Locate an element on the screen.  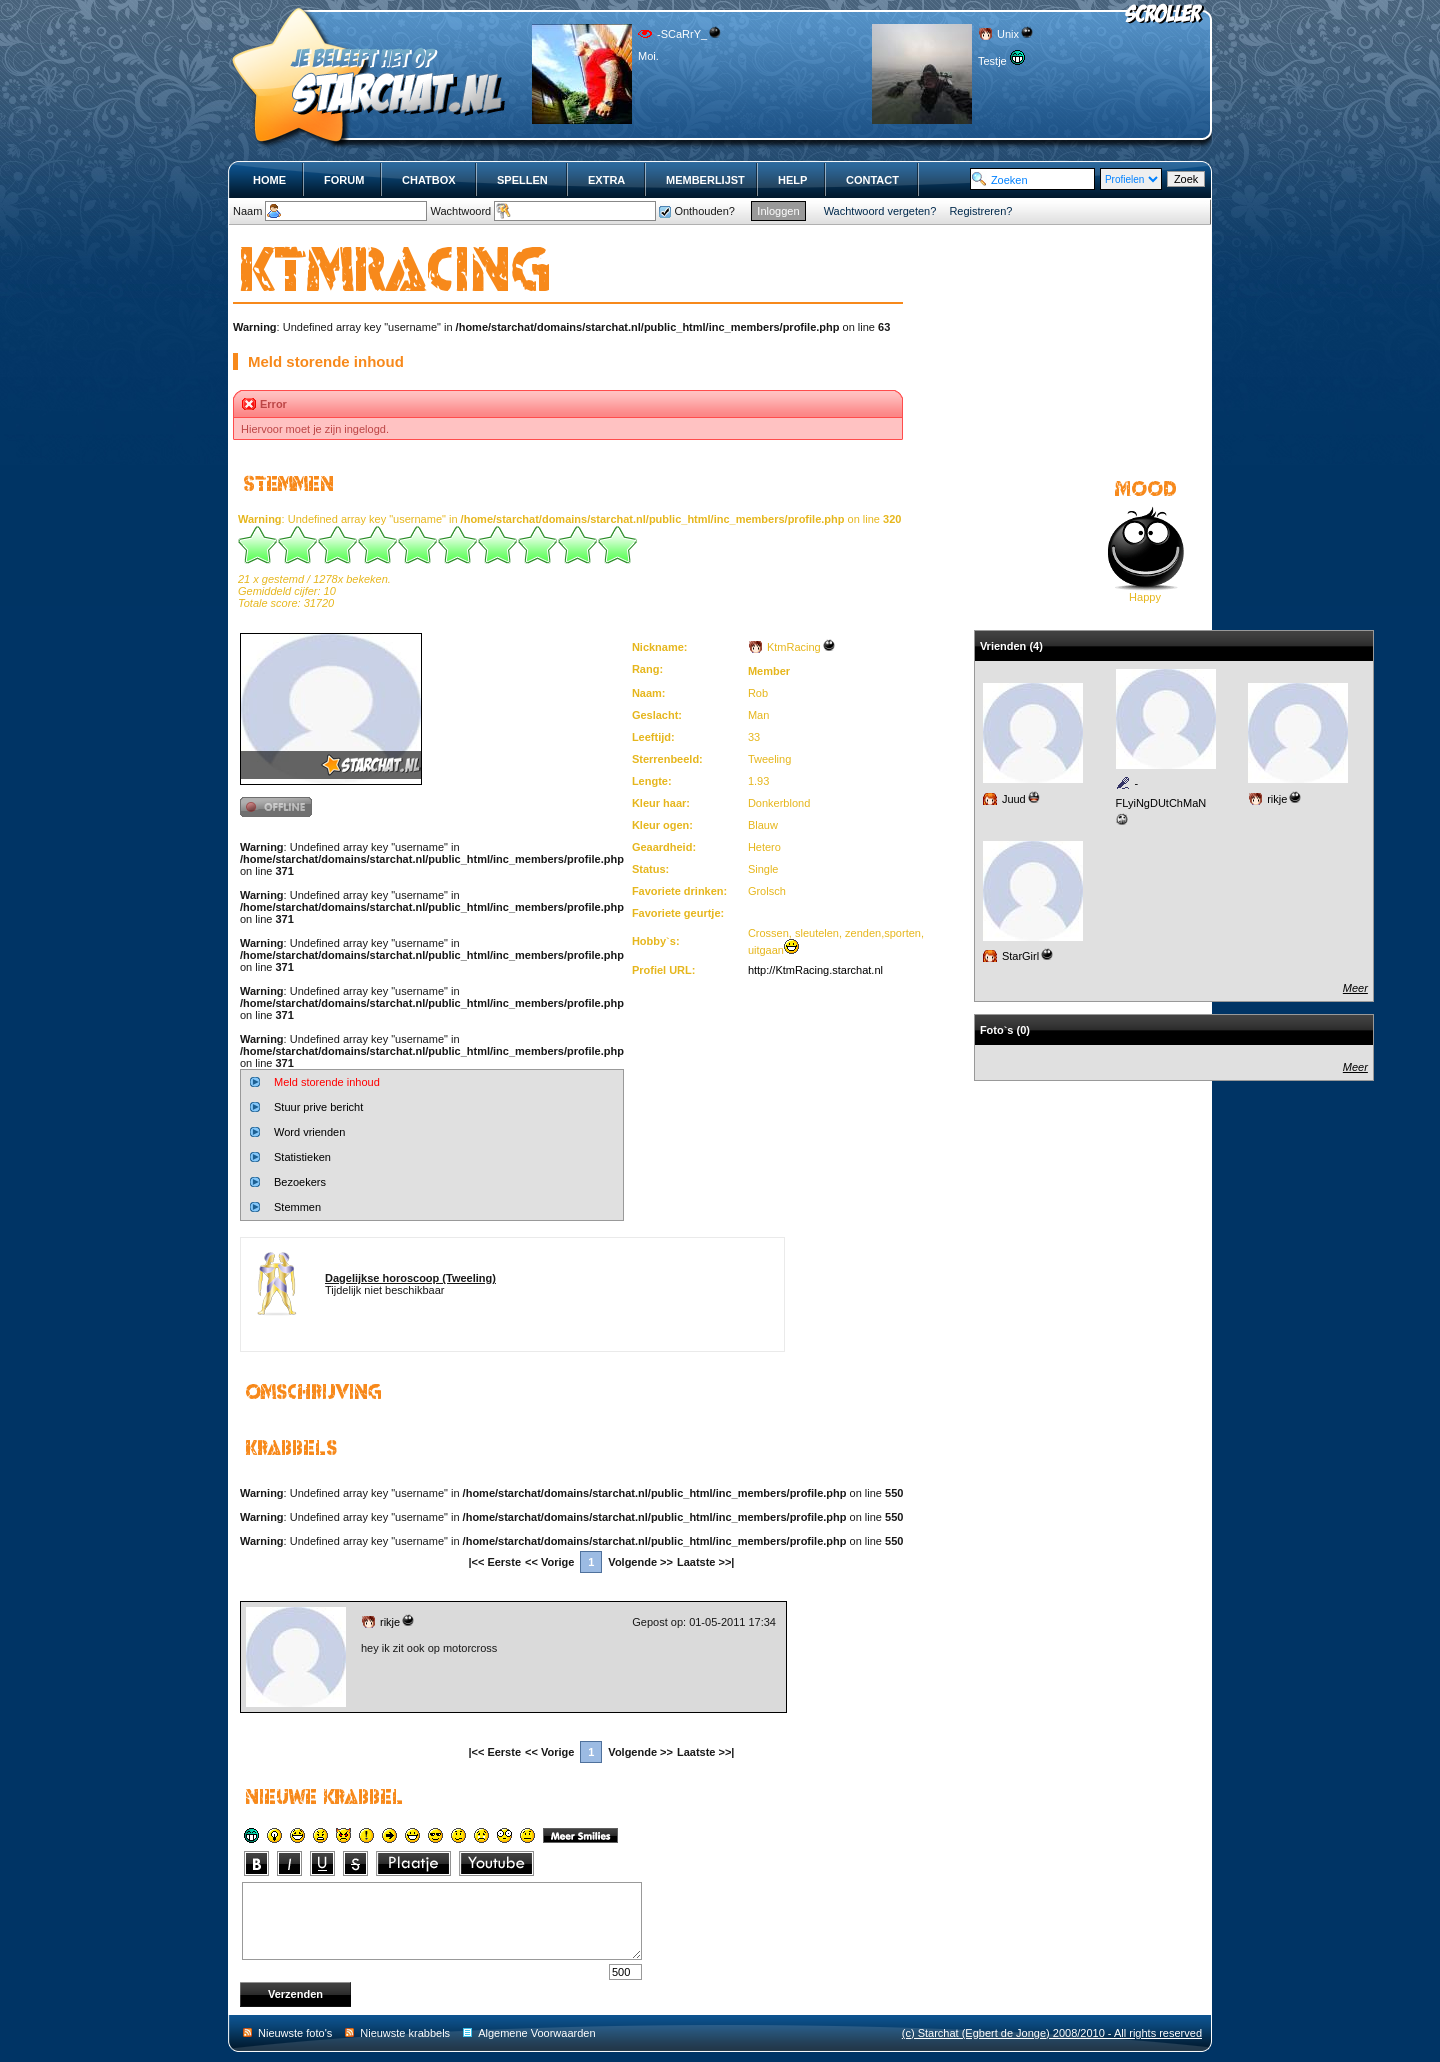
Registreren? is located at coordinates (980, 211).